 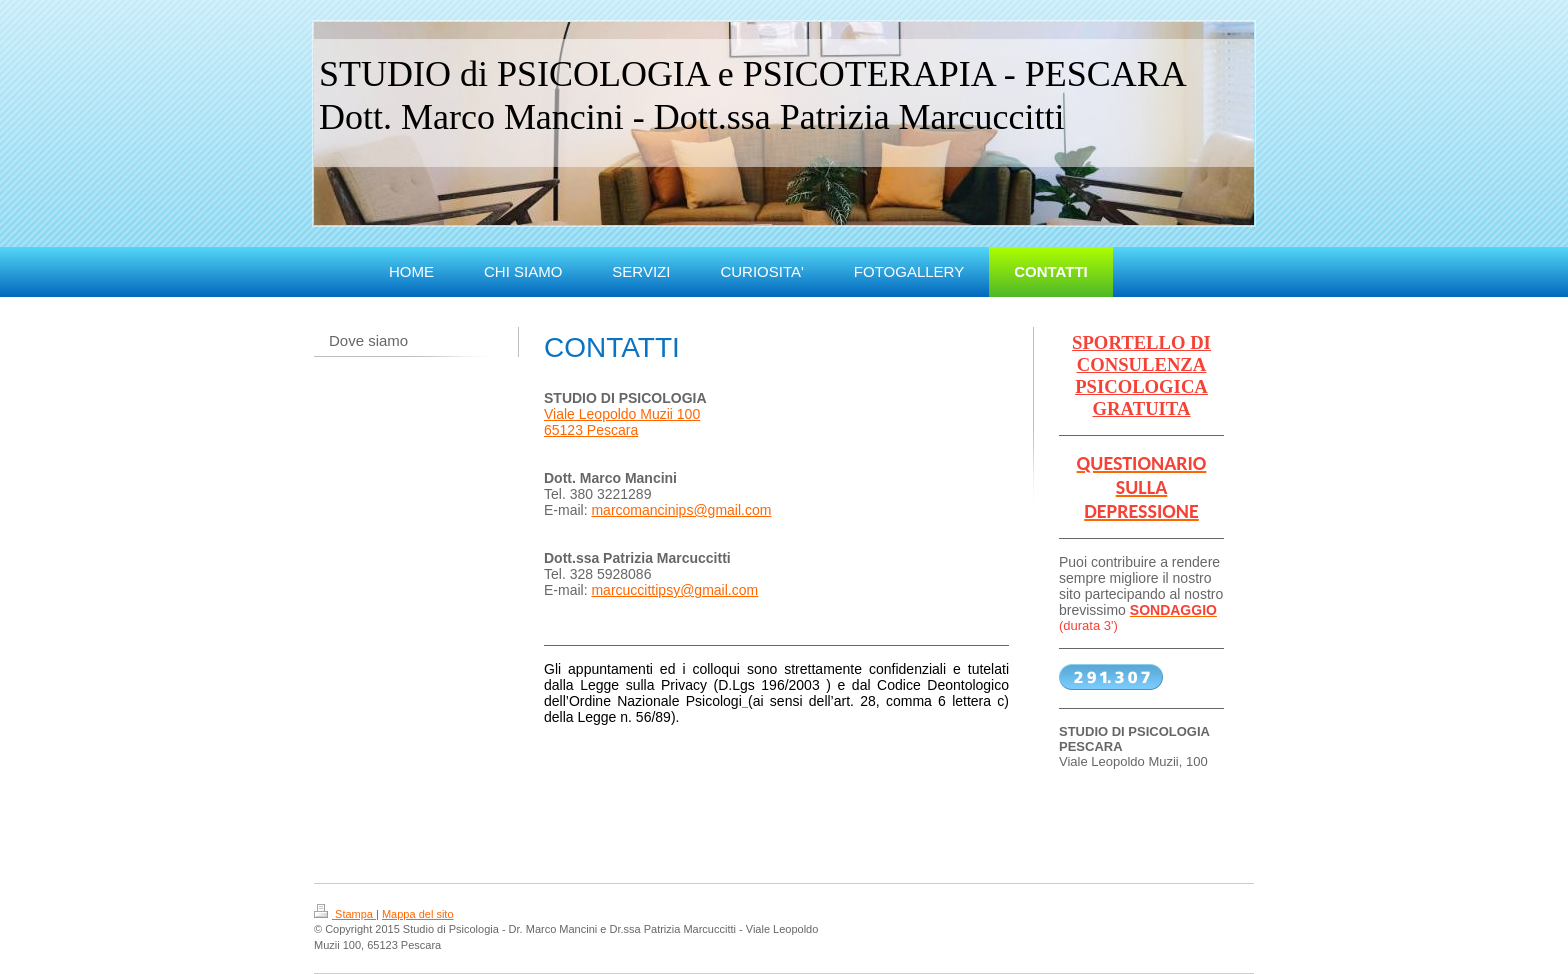 What do you see at coordinates (591, 430) in the screenshot?
I see `65123 Pescara` at bounding box center [591, 430].